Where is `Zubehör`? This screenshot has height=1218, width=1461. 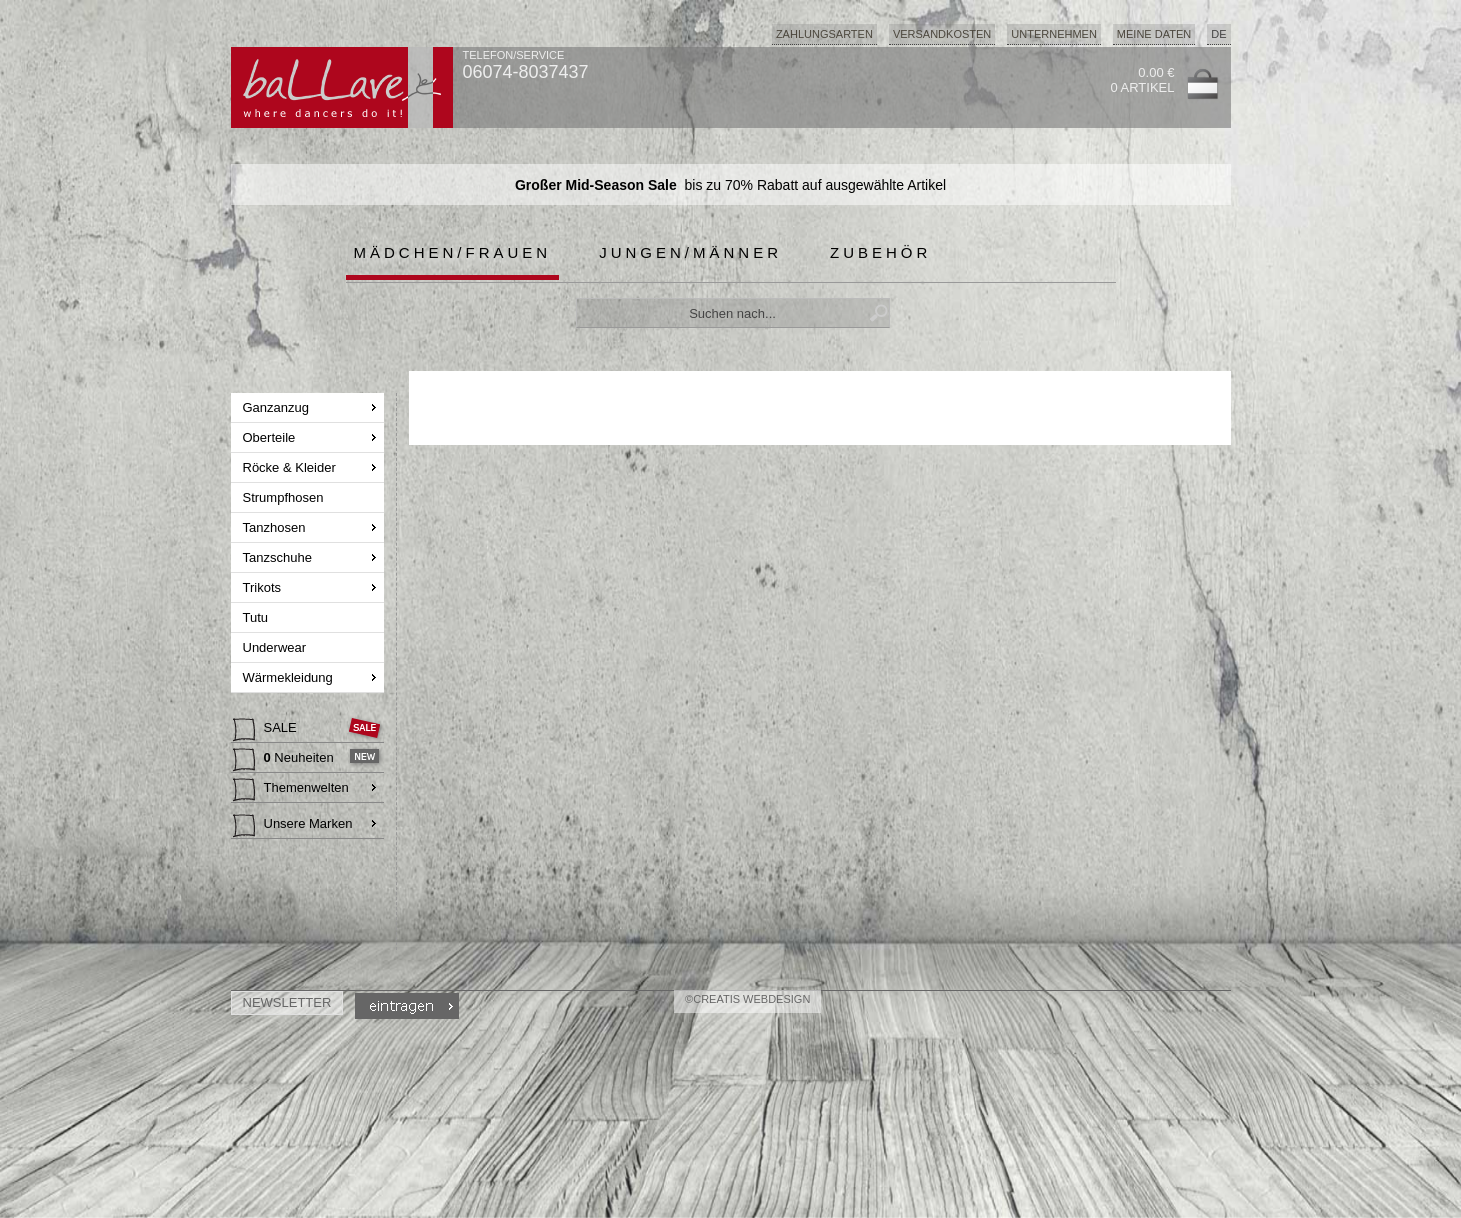
Zubehör is located at coordinates (880, 252).